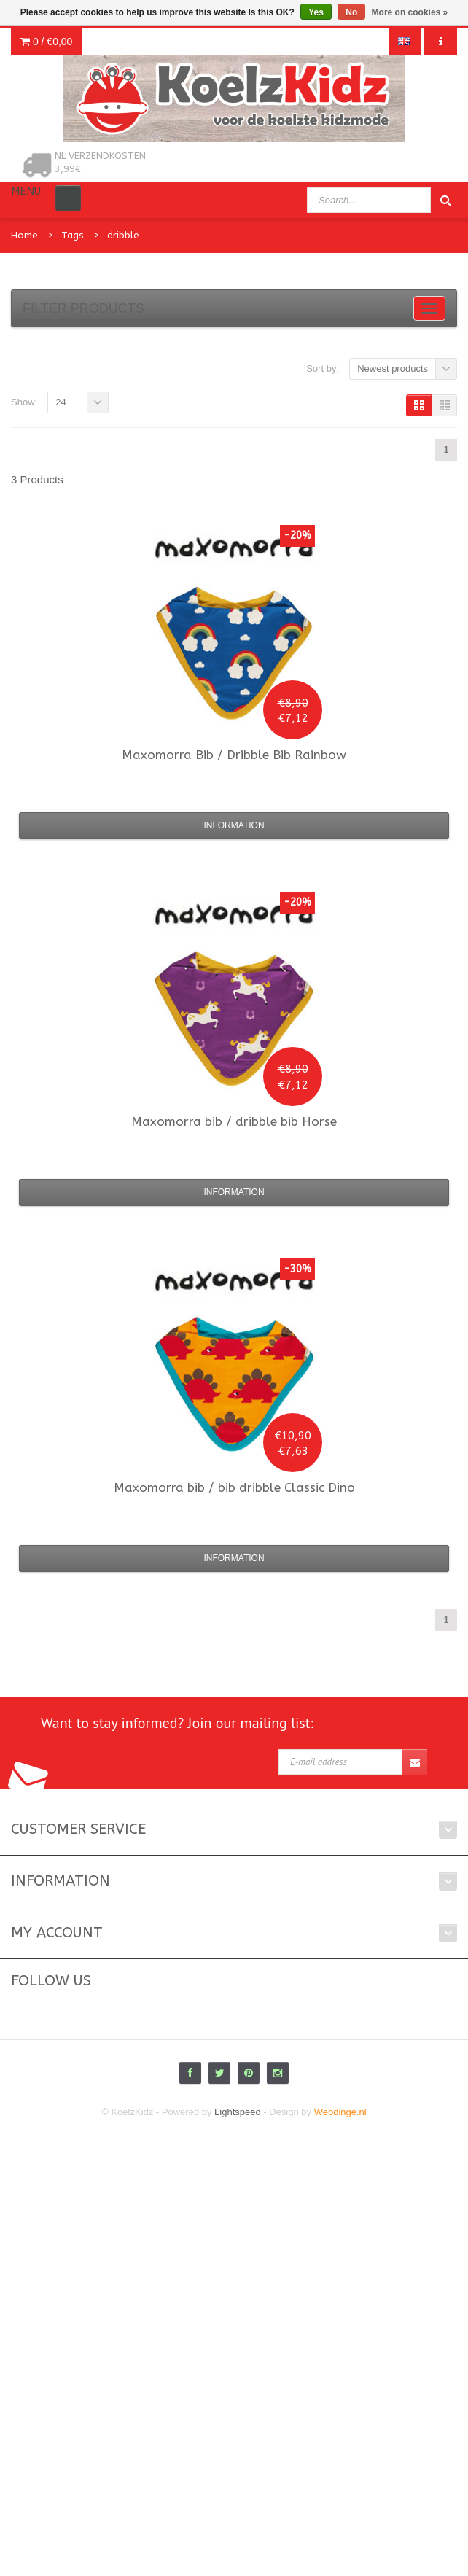 The width and height of the screenshot is (468, 2576). Describe the element at coordinates (340, 2111) in the screenshot. I see `Webdinge.nl` at that location.